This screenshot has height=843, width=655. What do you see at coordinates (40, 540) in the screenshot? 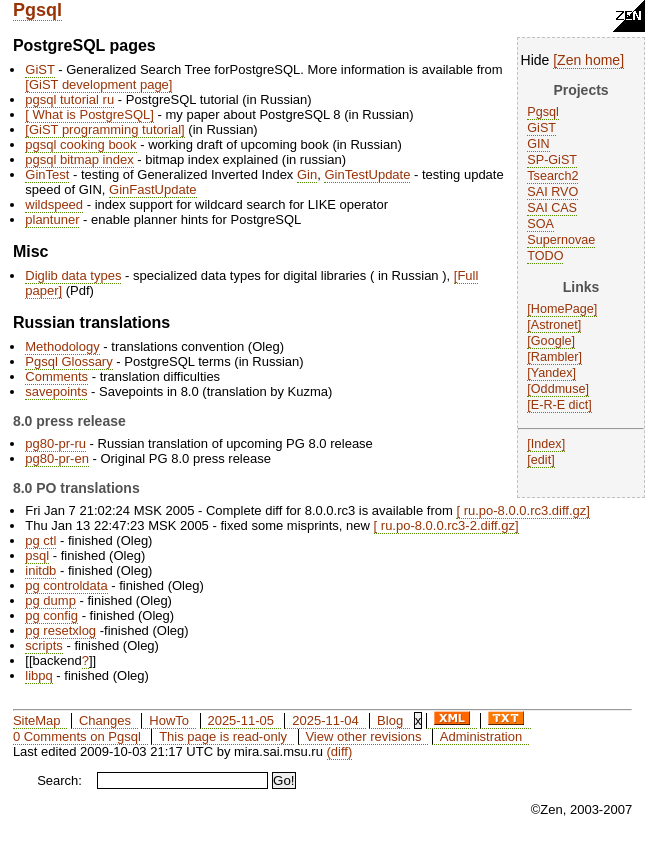
I see `pg ctl` at bounding box center [40, 540].